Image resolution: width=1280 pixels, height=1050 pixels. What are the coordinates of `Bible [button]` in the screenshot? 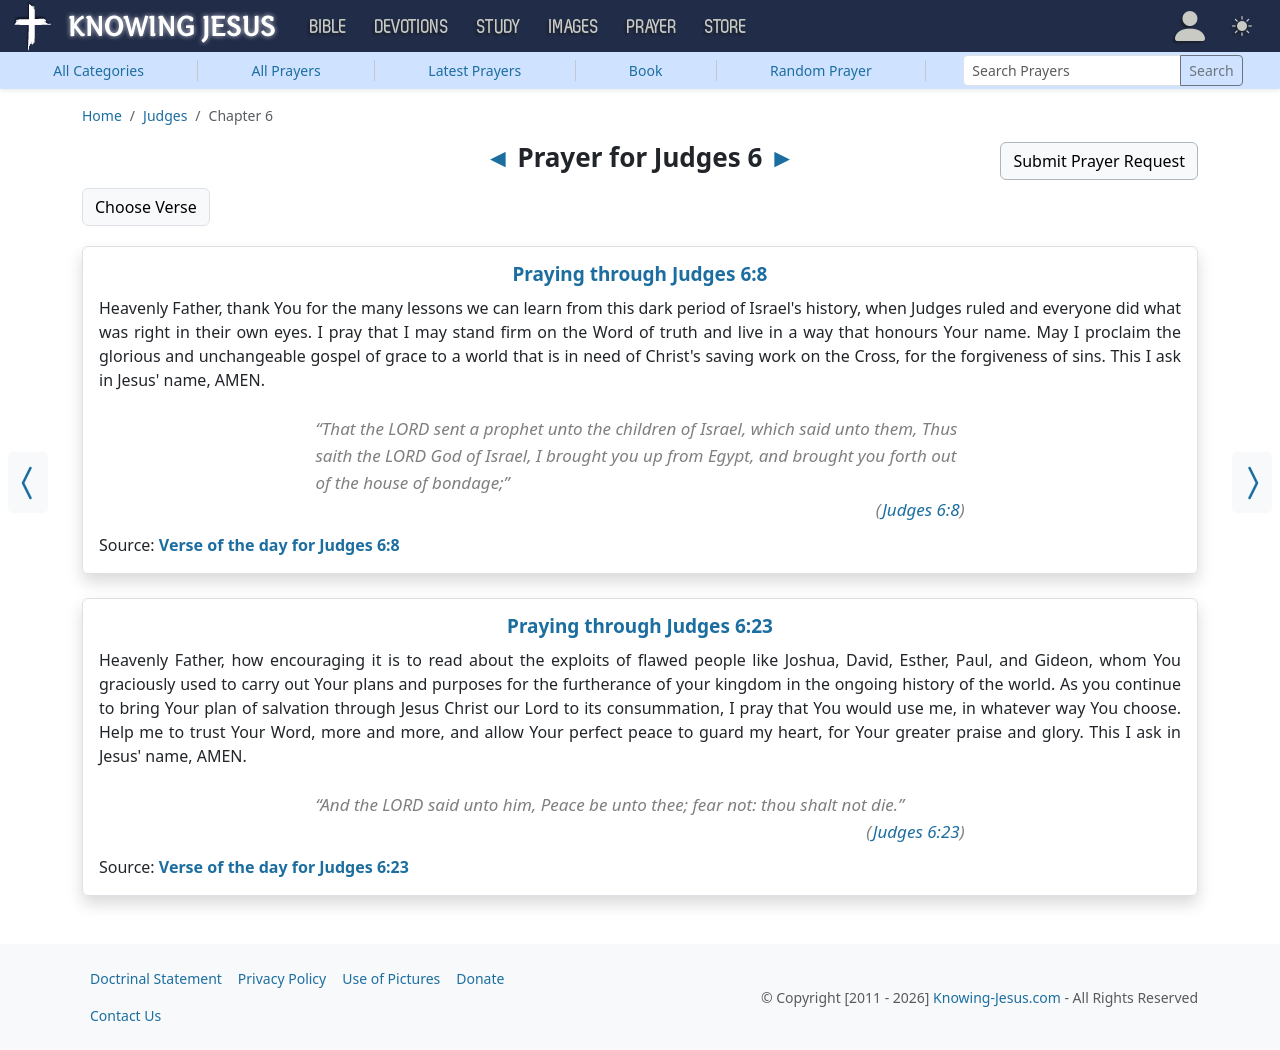 It's located at (328, 27).